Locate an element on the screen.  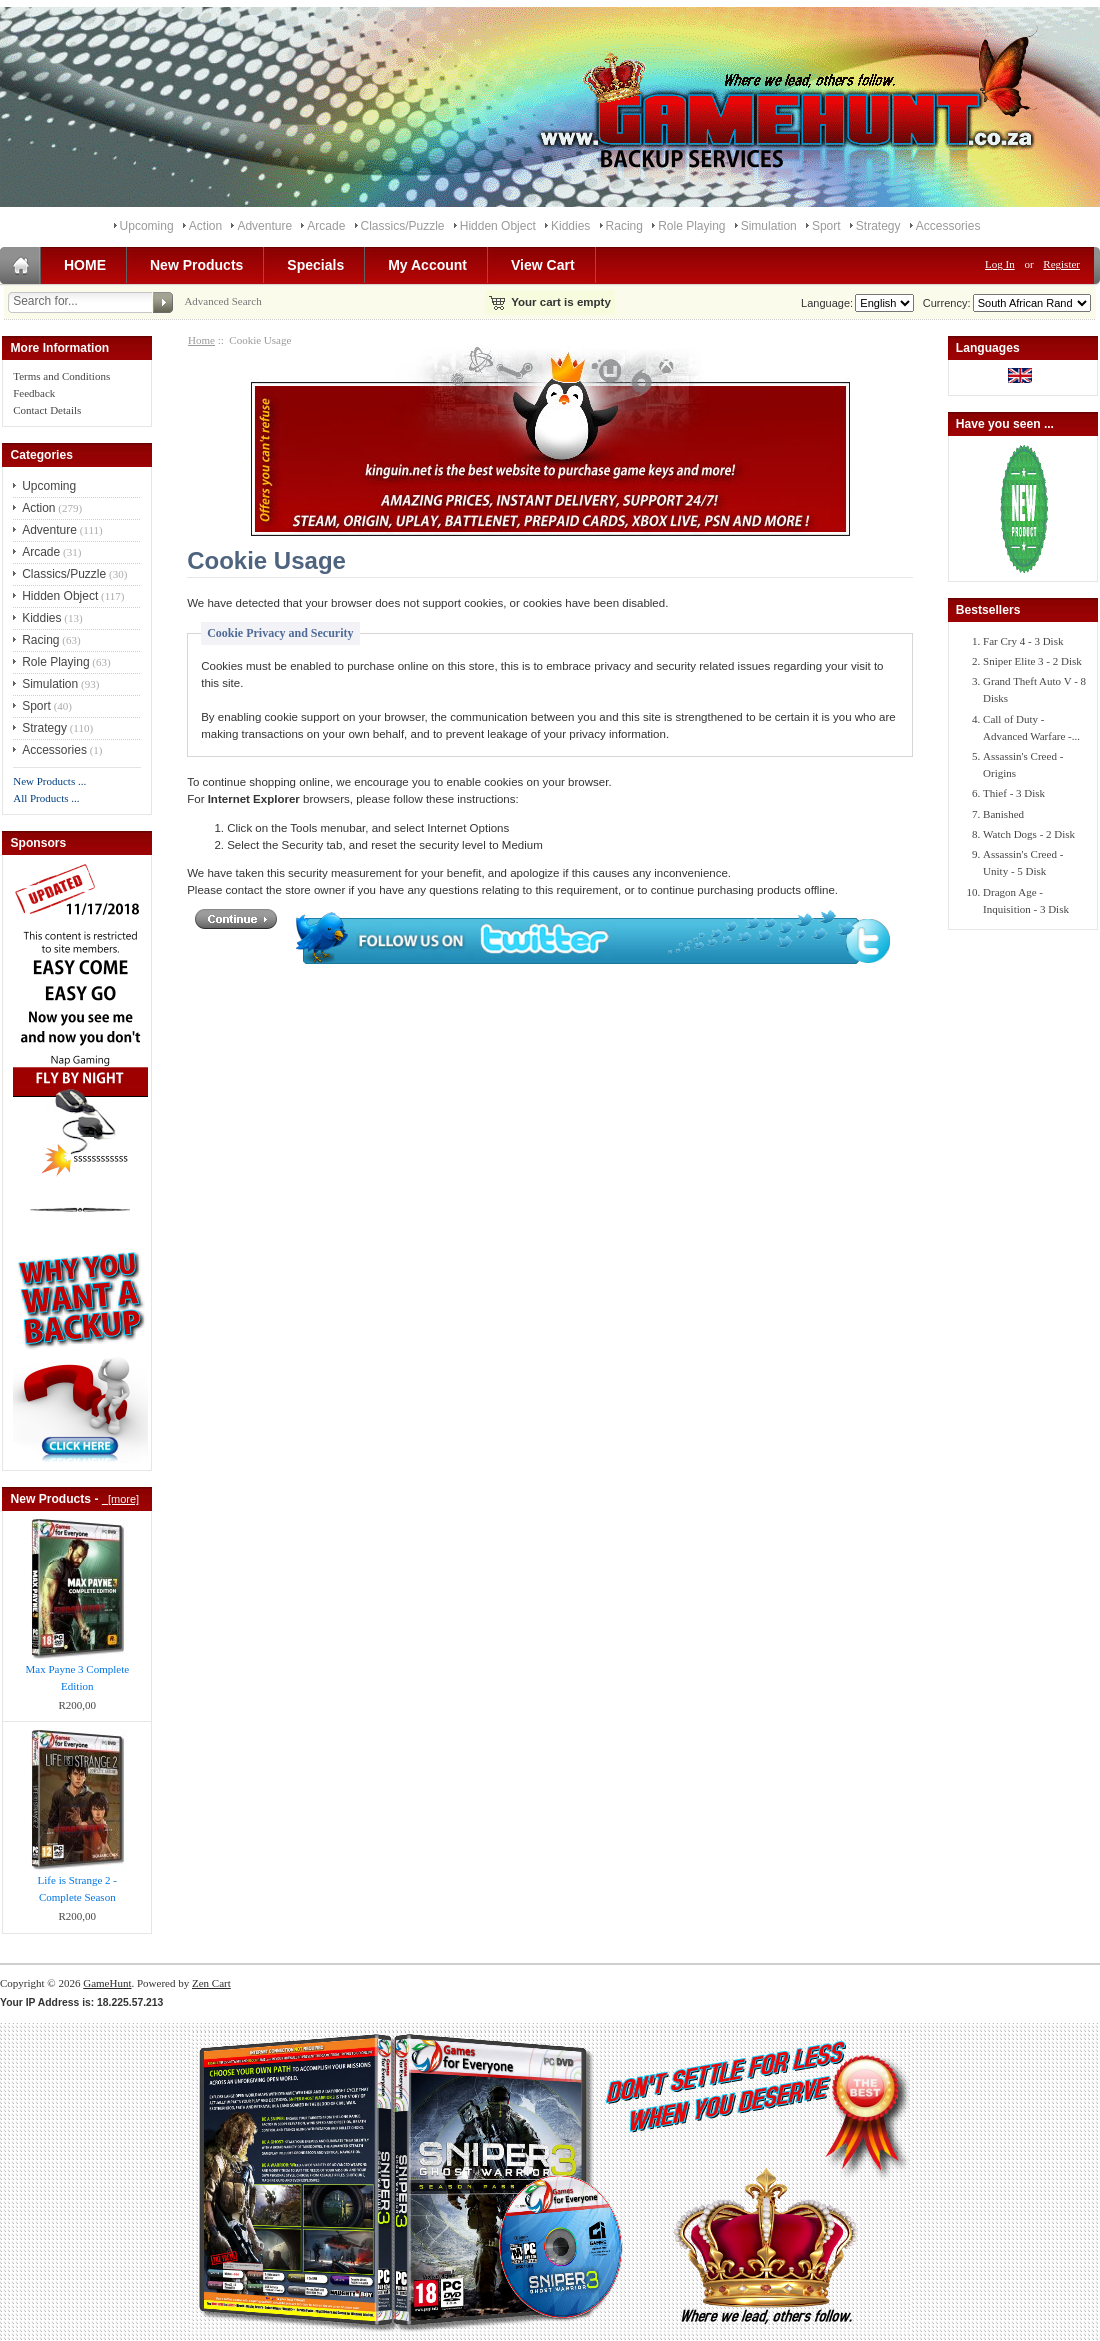
GameHunt is located at coordinates (107, 1983).